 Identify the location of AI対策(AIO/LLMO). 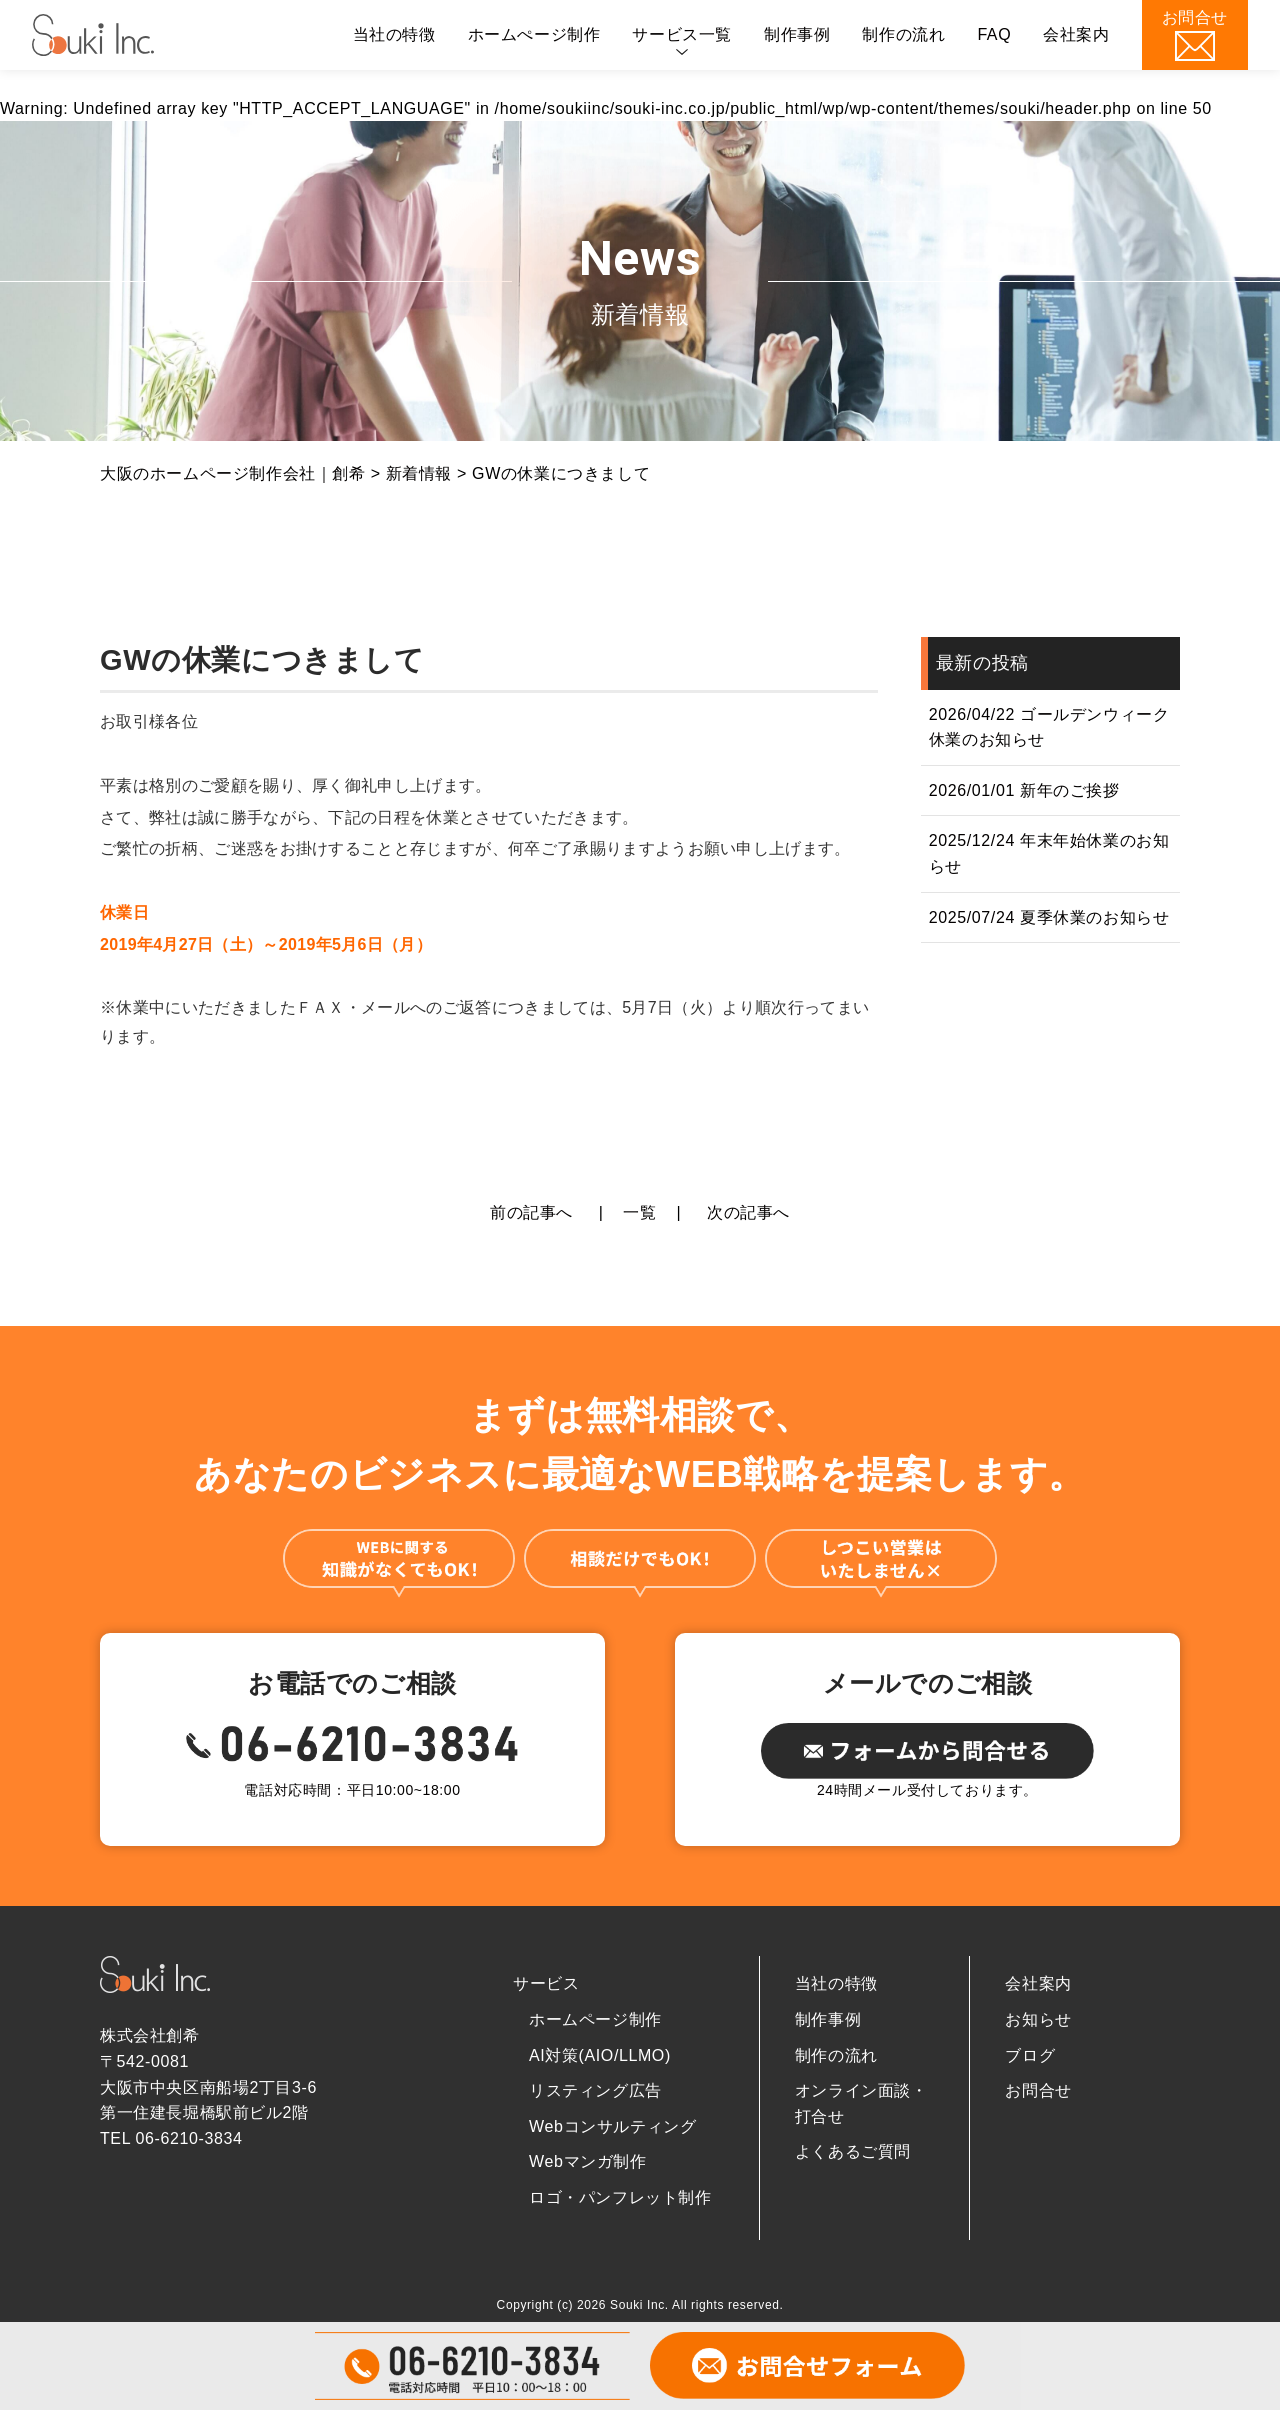
(600, 2055).